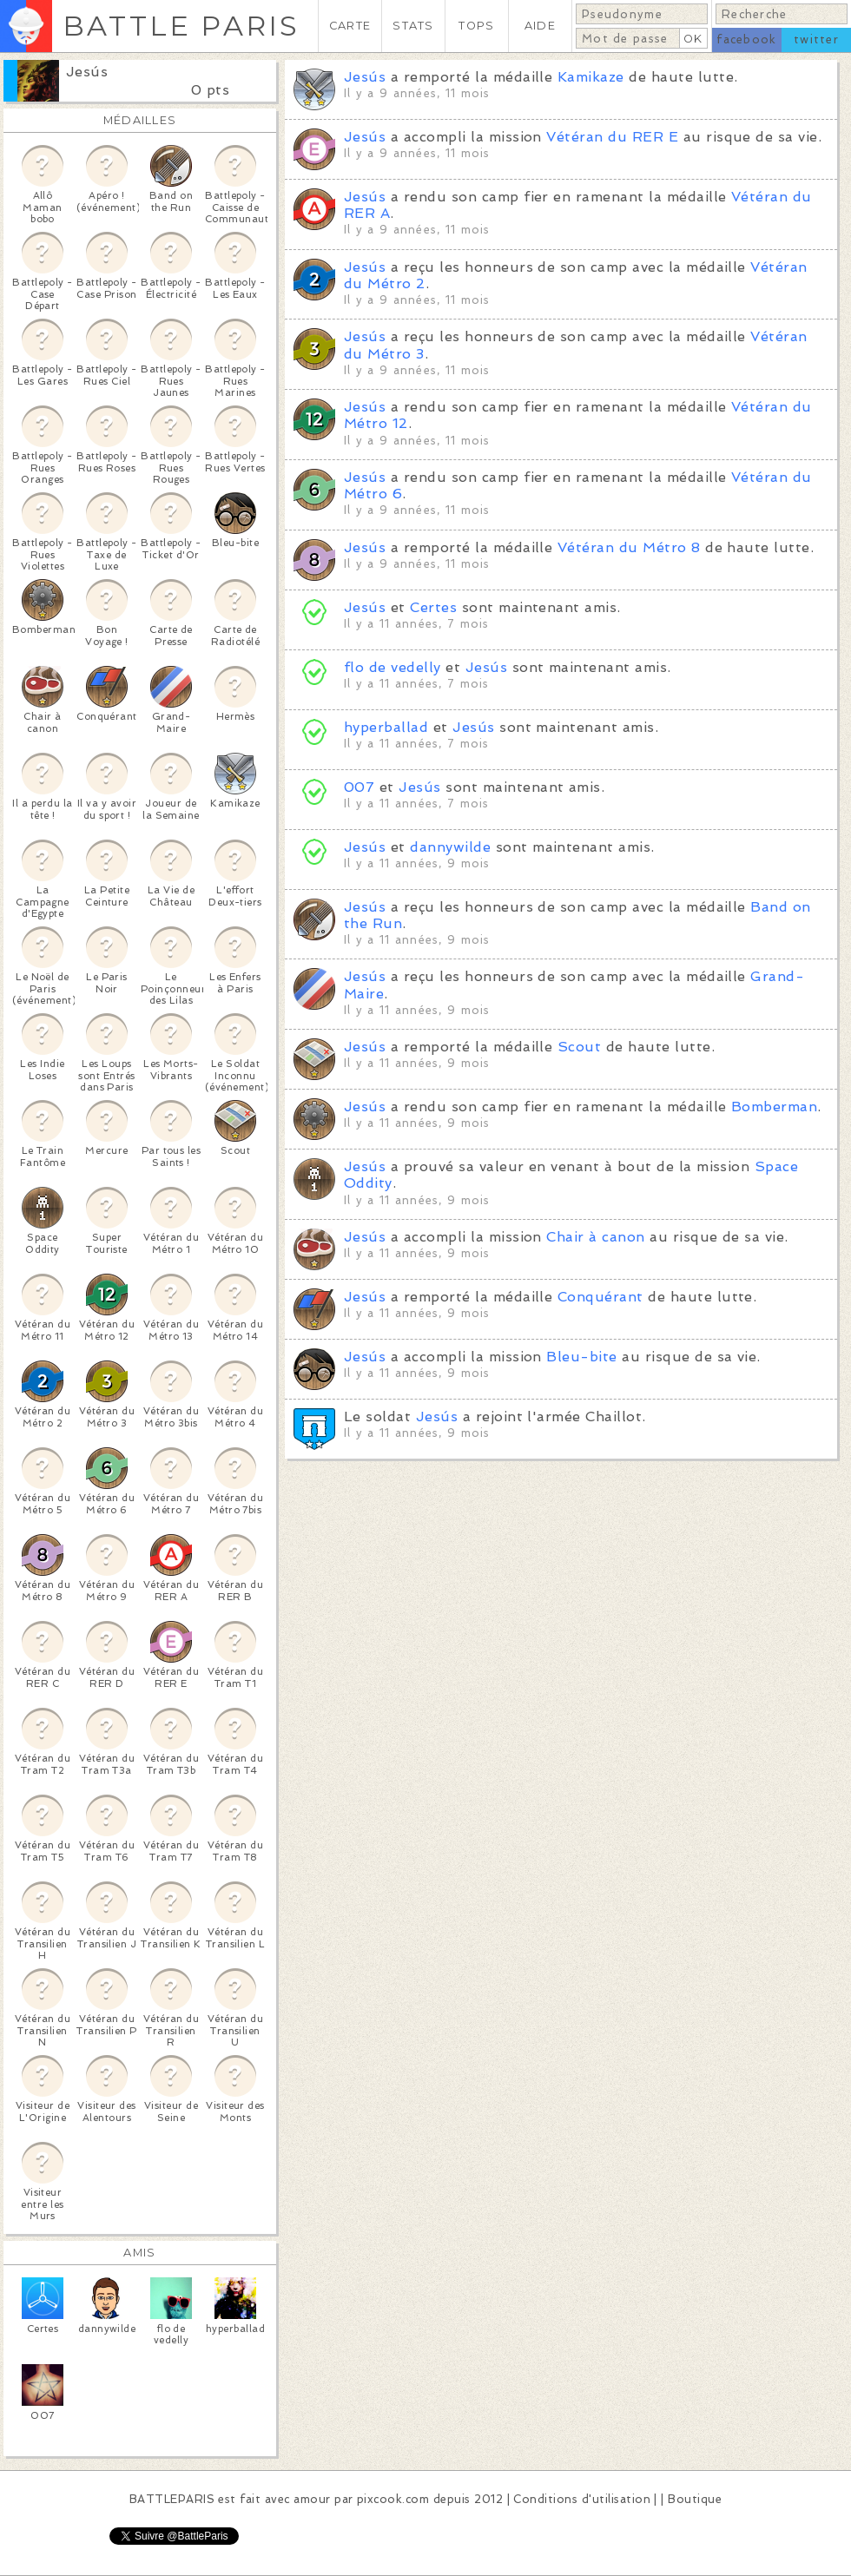  What do you see at coordinates (392, 667) in the screenshot?
I see `flo de vedelly` at bounding box center [392, 667].